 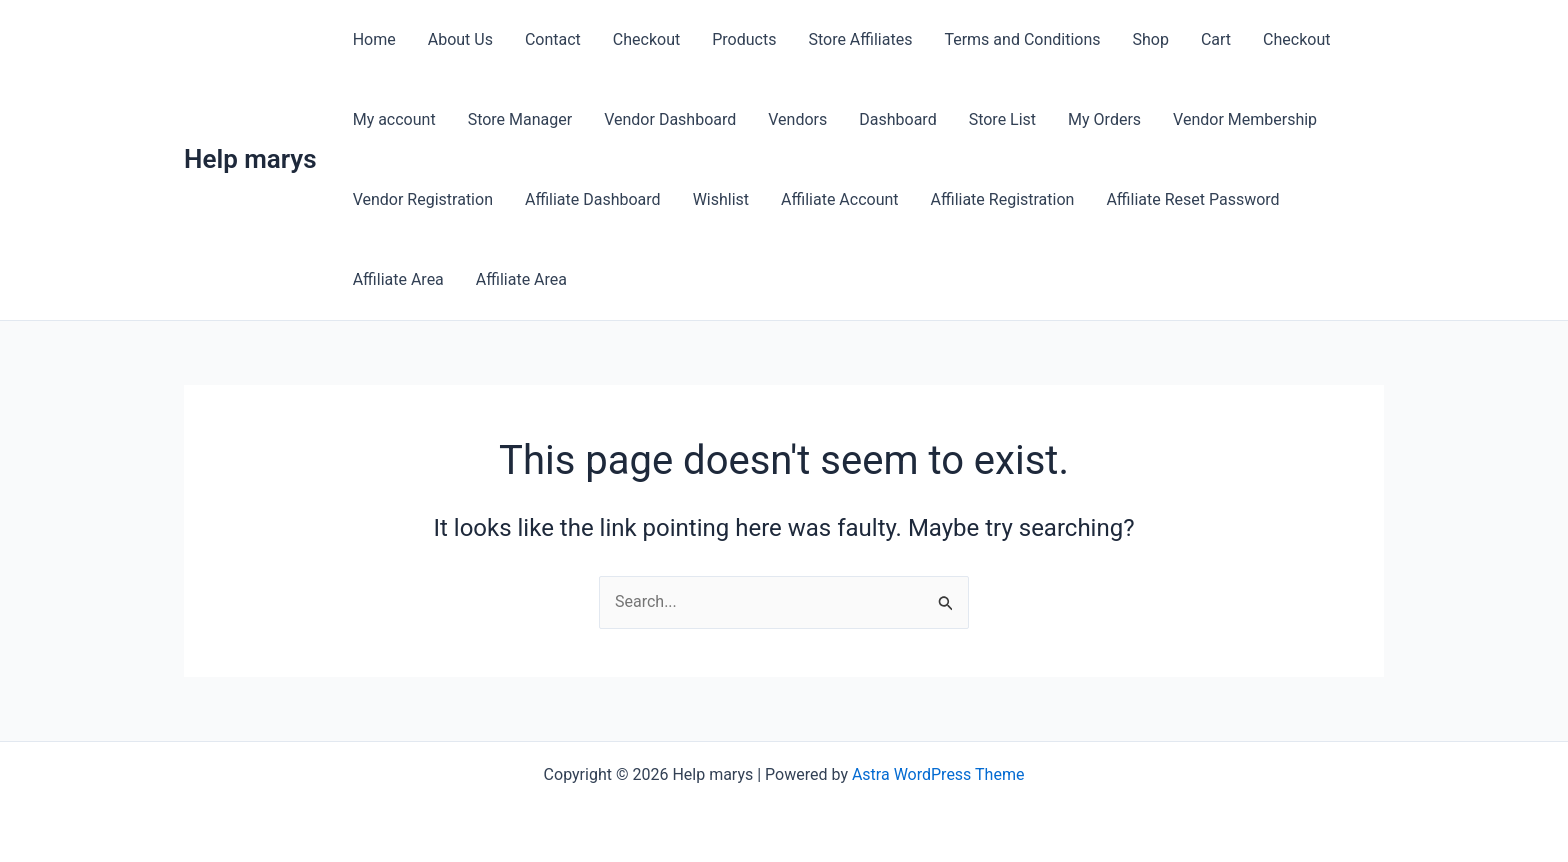 What do you see at coordinates (646, 39) in the screenshot?
I see `Checkout` at bounding box center [646, 39].